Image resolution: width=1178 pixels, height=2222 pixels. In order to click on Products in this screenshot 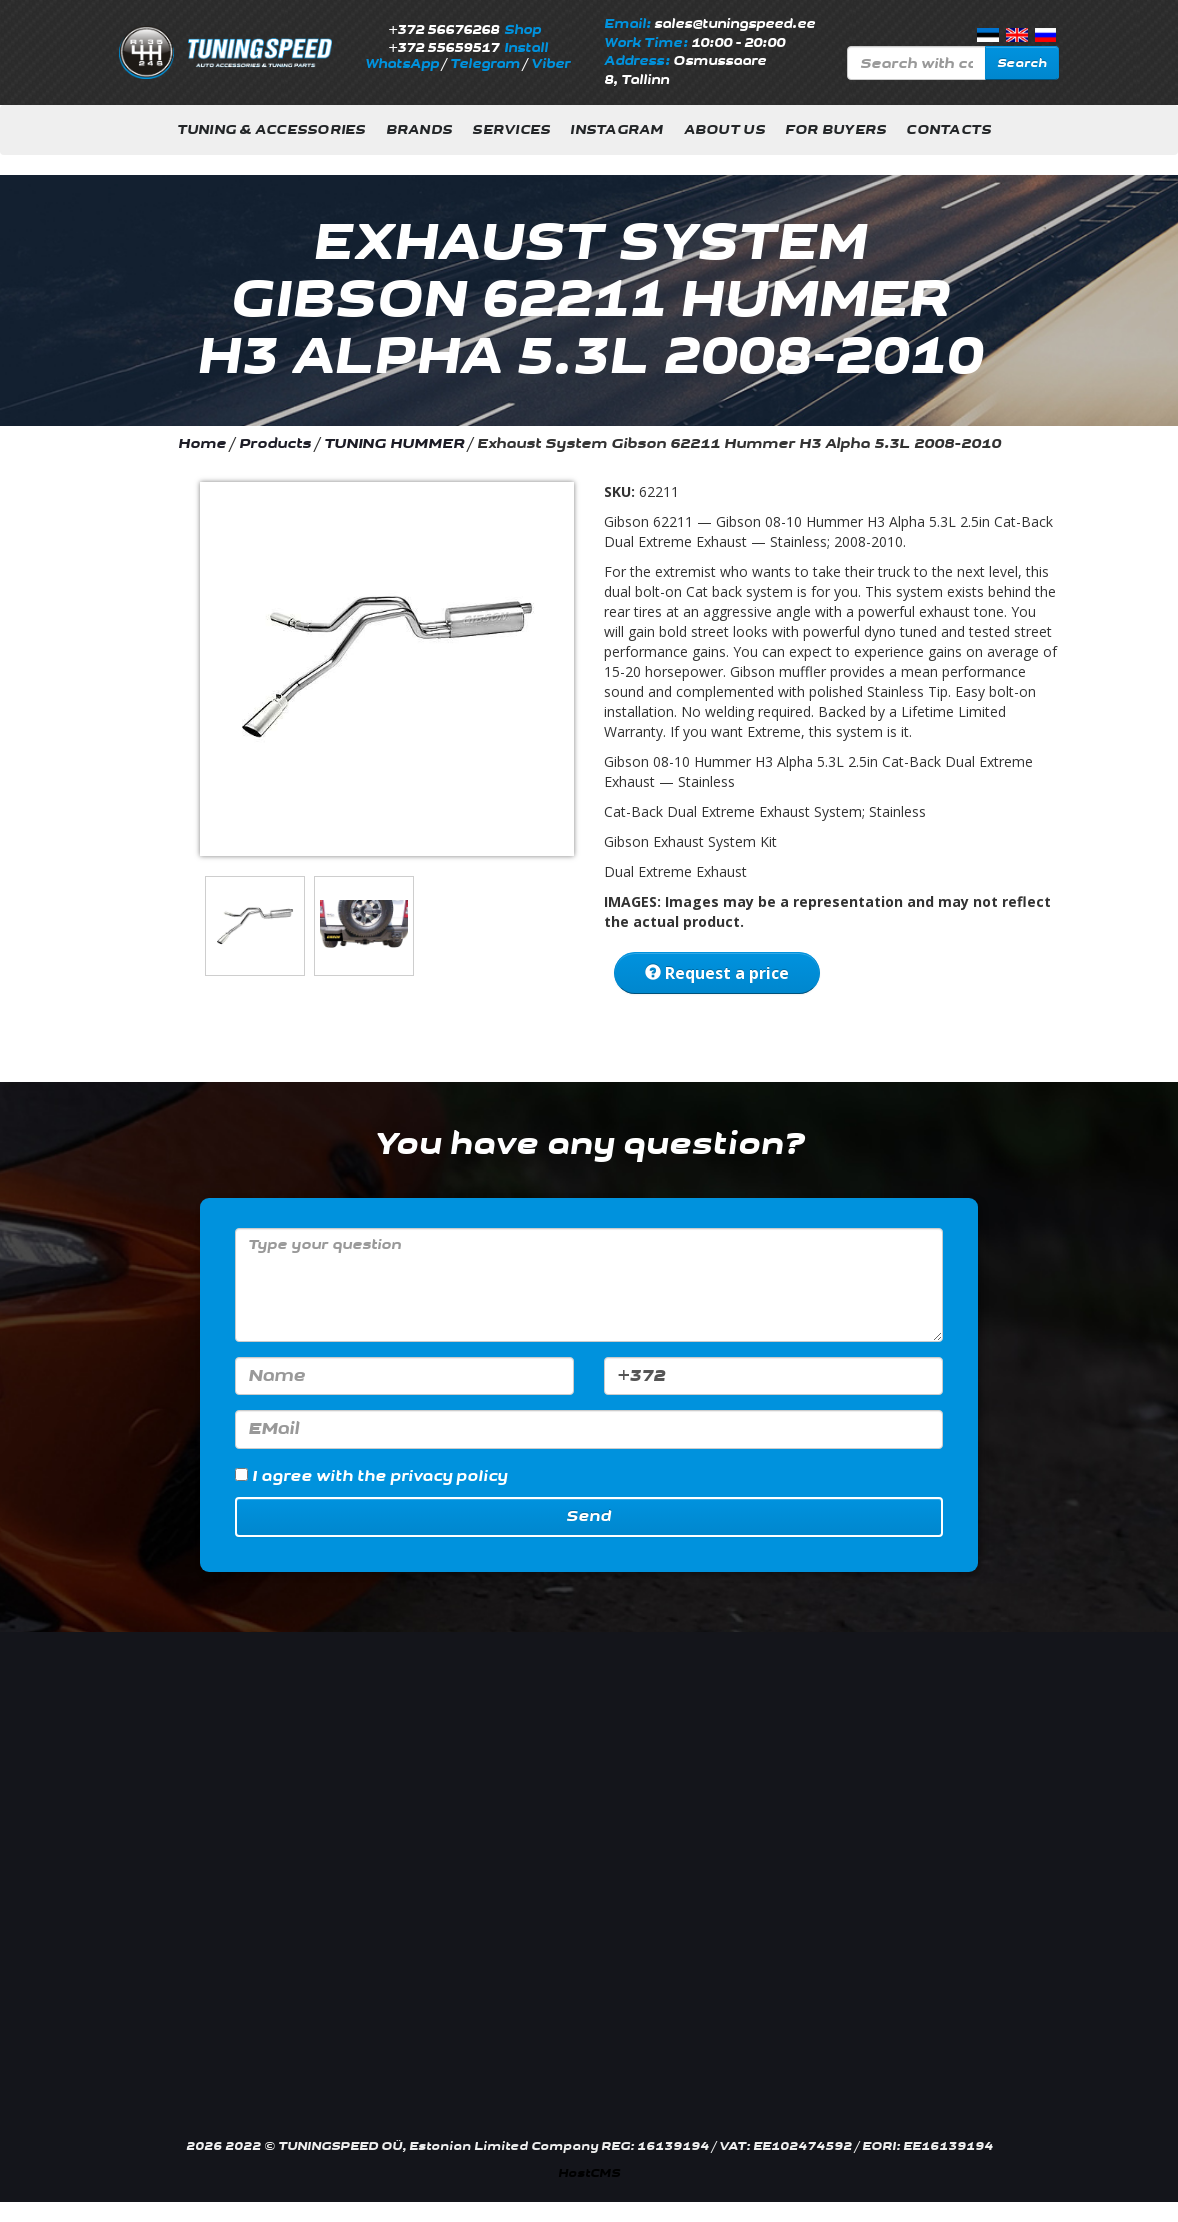, I will do `click(275, 443)`.